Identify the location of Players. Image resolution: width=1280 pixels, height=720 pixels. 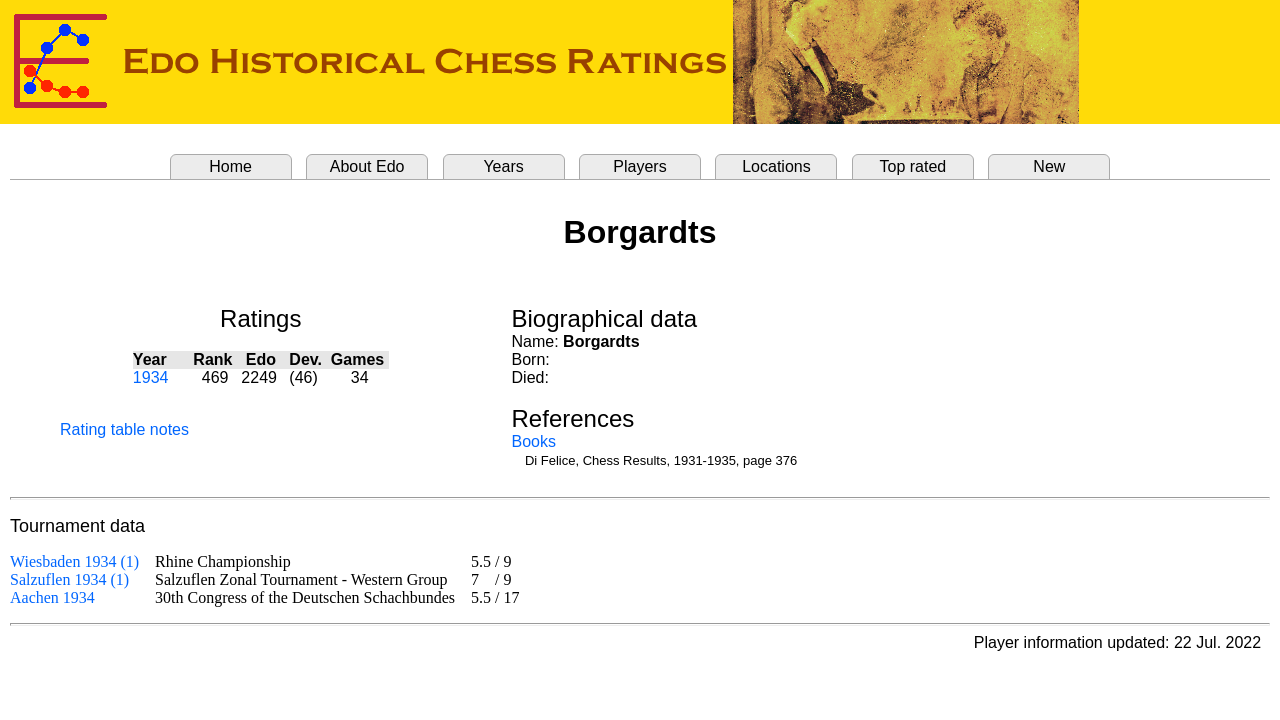
(639, 166).